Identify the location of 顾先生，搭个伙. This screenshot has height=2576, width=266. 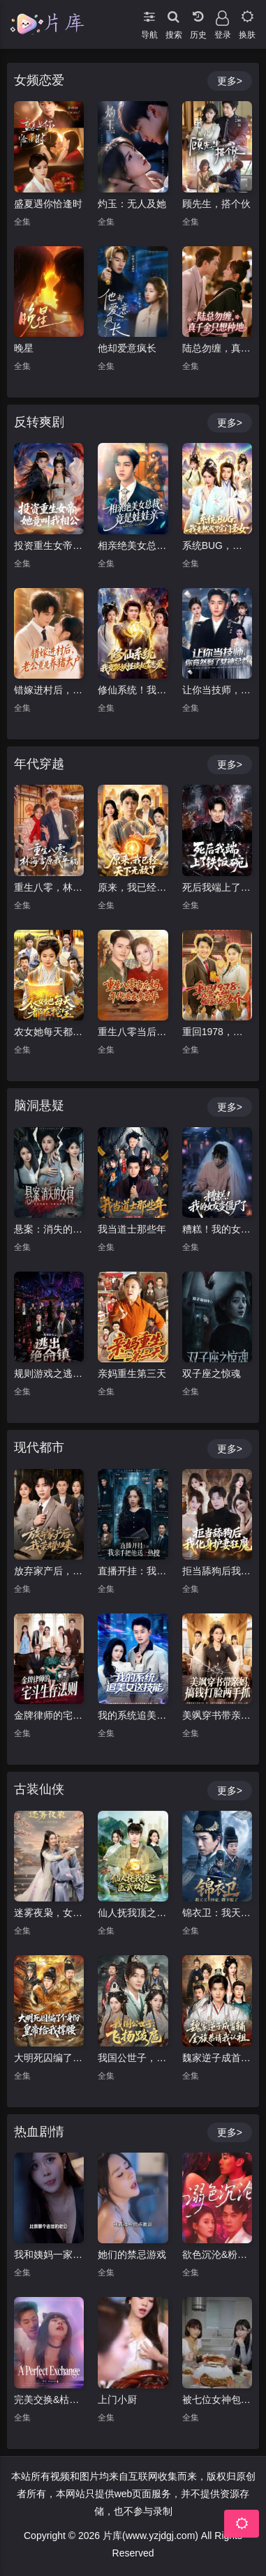
(216, 203).